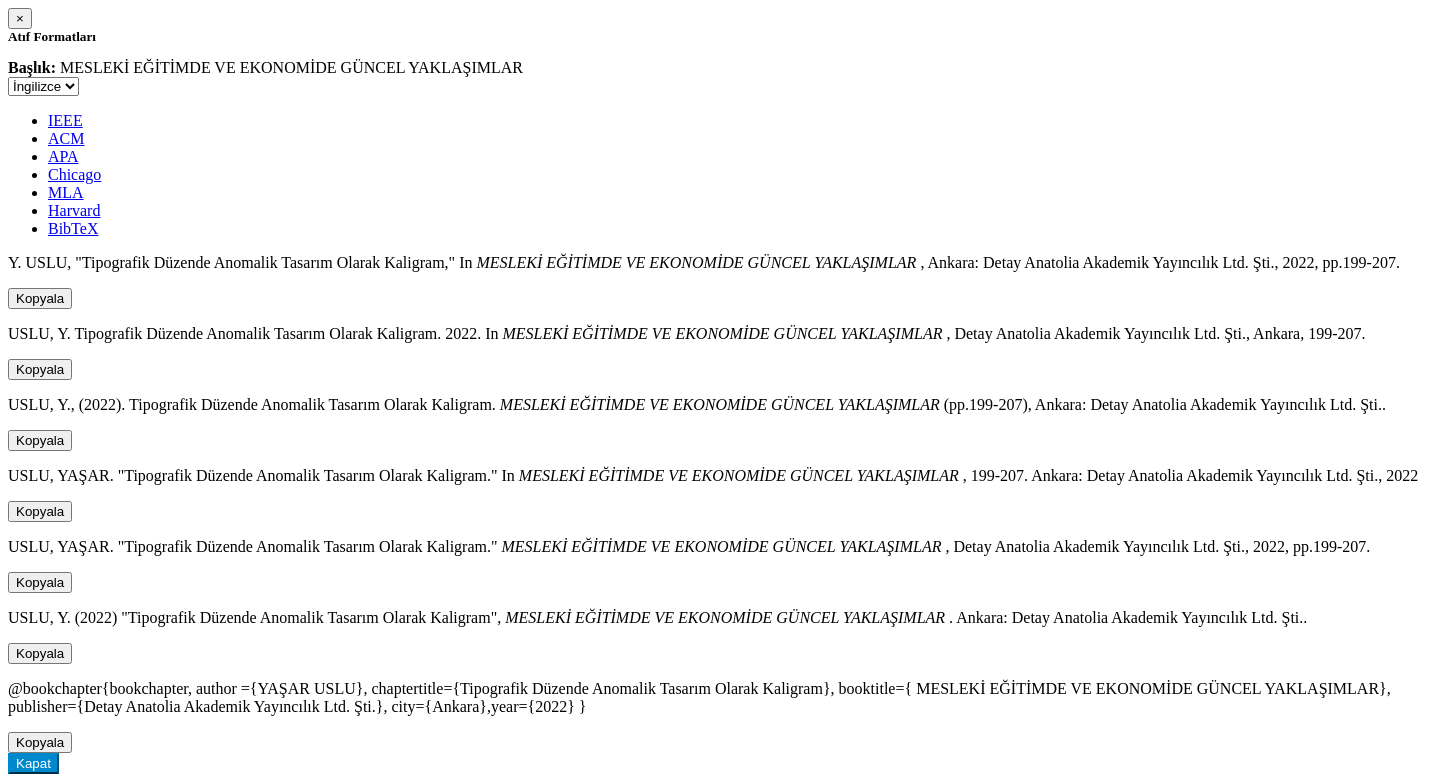 Image resolution: width=1440 pixels, height=782 pixels. I want to click on Harvard, so click(74, 210).